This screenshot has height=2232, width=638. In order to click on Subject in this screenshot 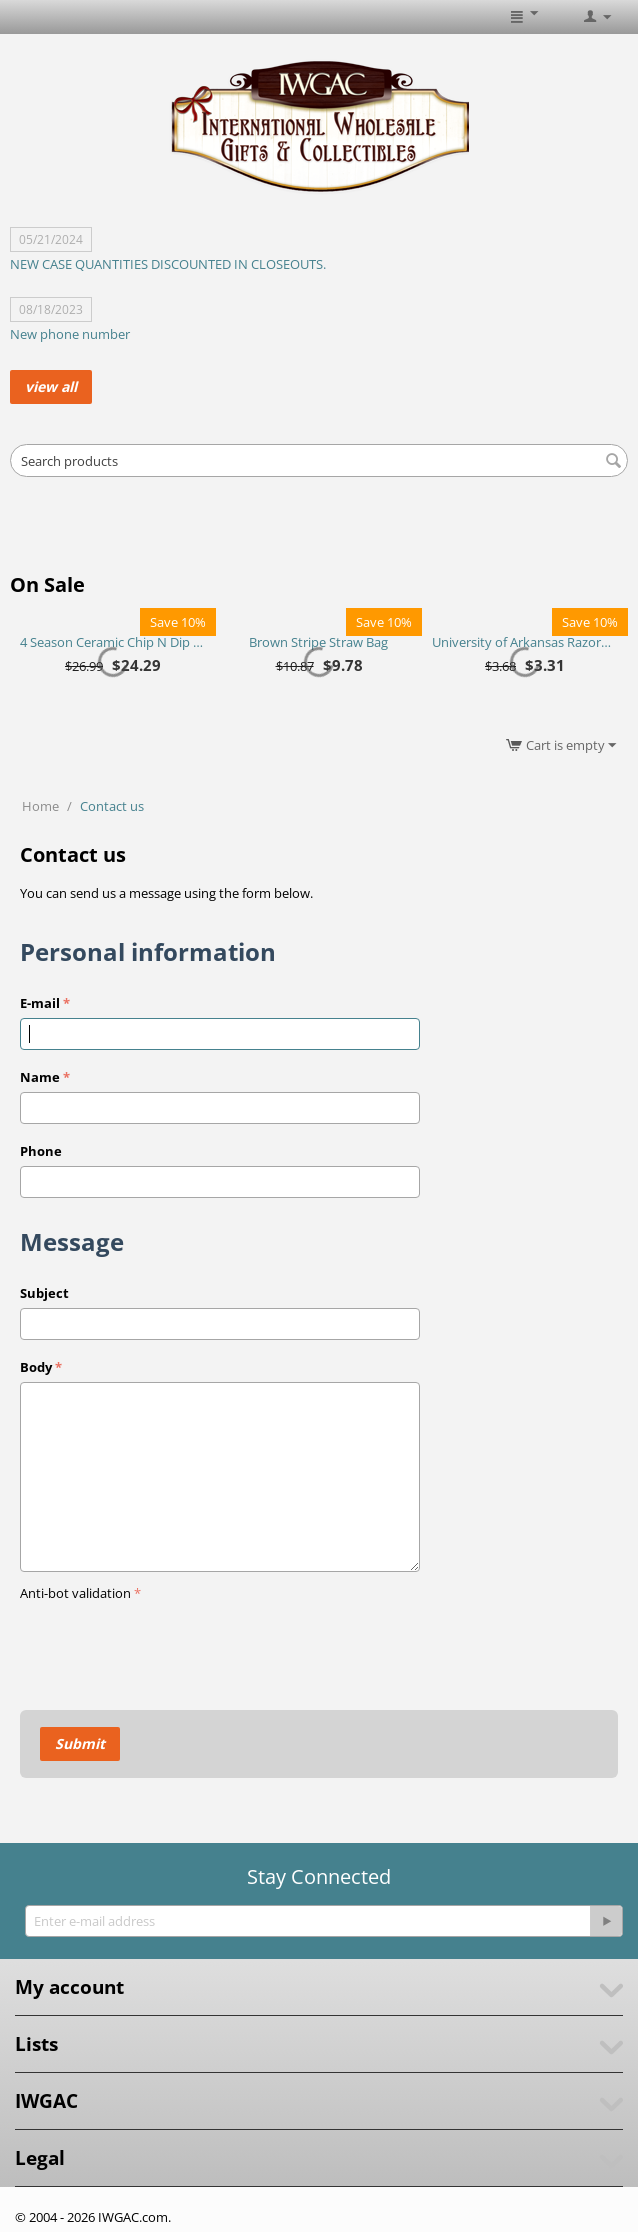, I will do `click(44, 1293)`.